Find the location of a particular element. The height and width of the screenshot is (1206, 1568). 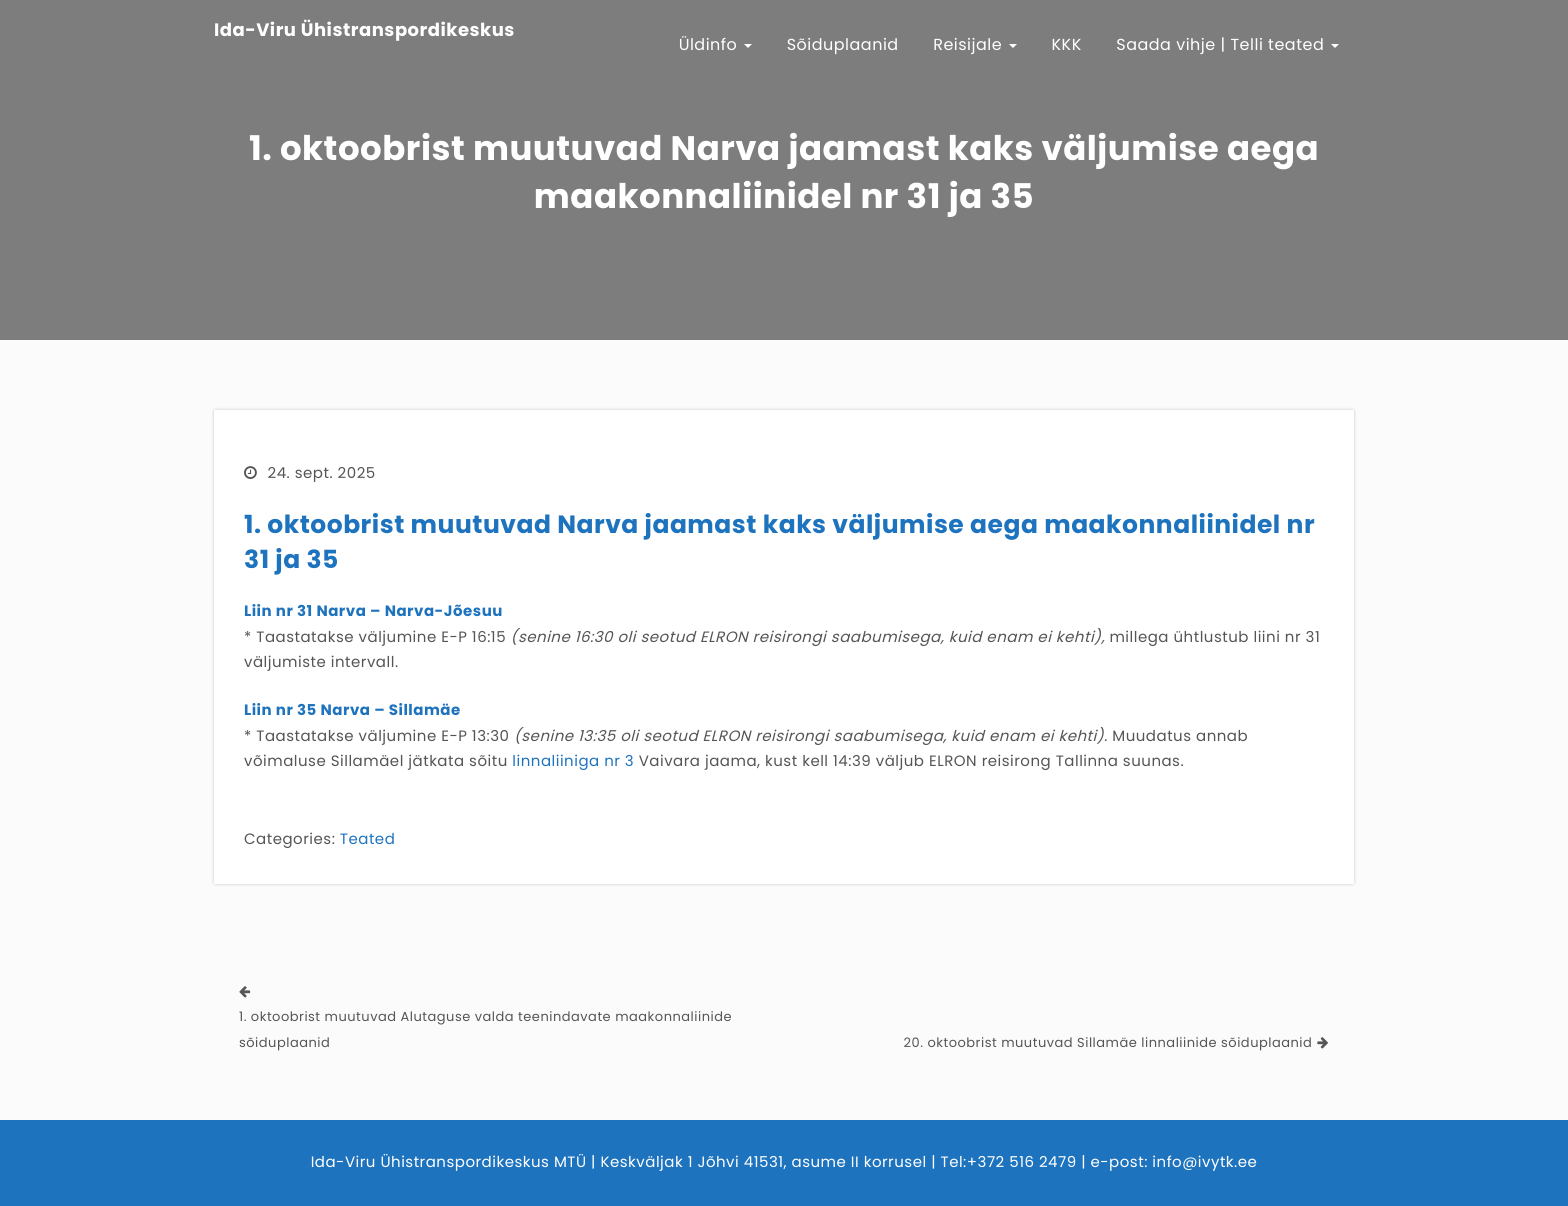

Liin nr 31 Narva – Narva-Jõesuu is located at coordinates (373, 611).